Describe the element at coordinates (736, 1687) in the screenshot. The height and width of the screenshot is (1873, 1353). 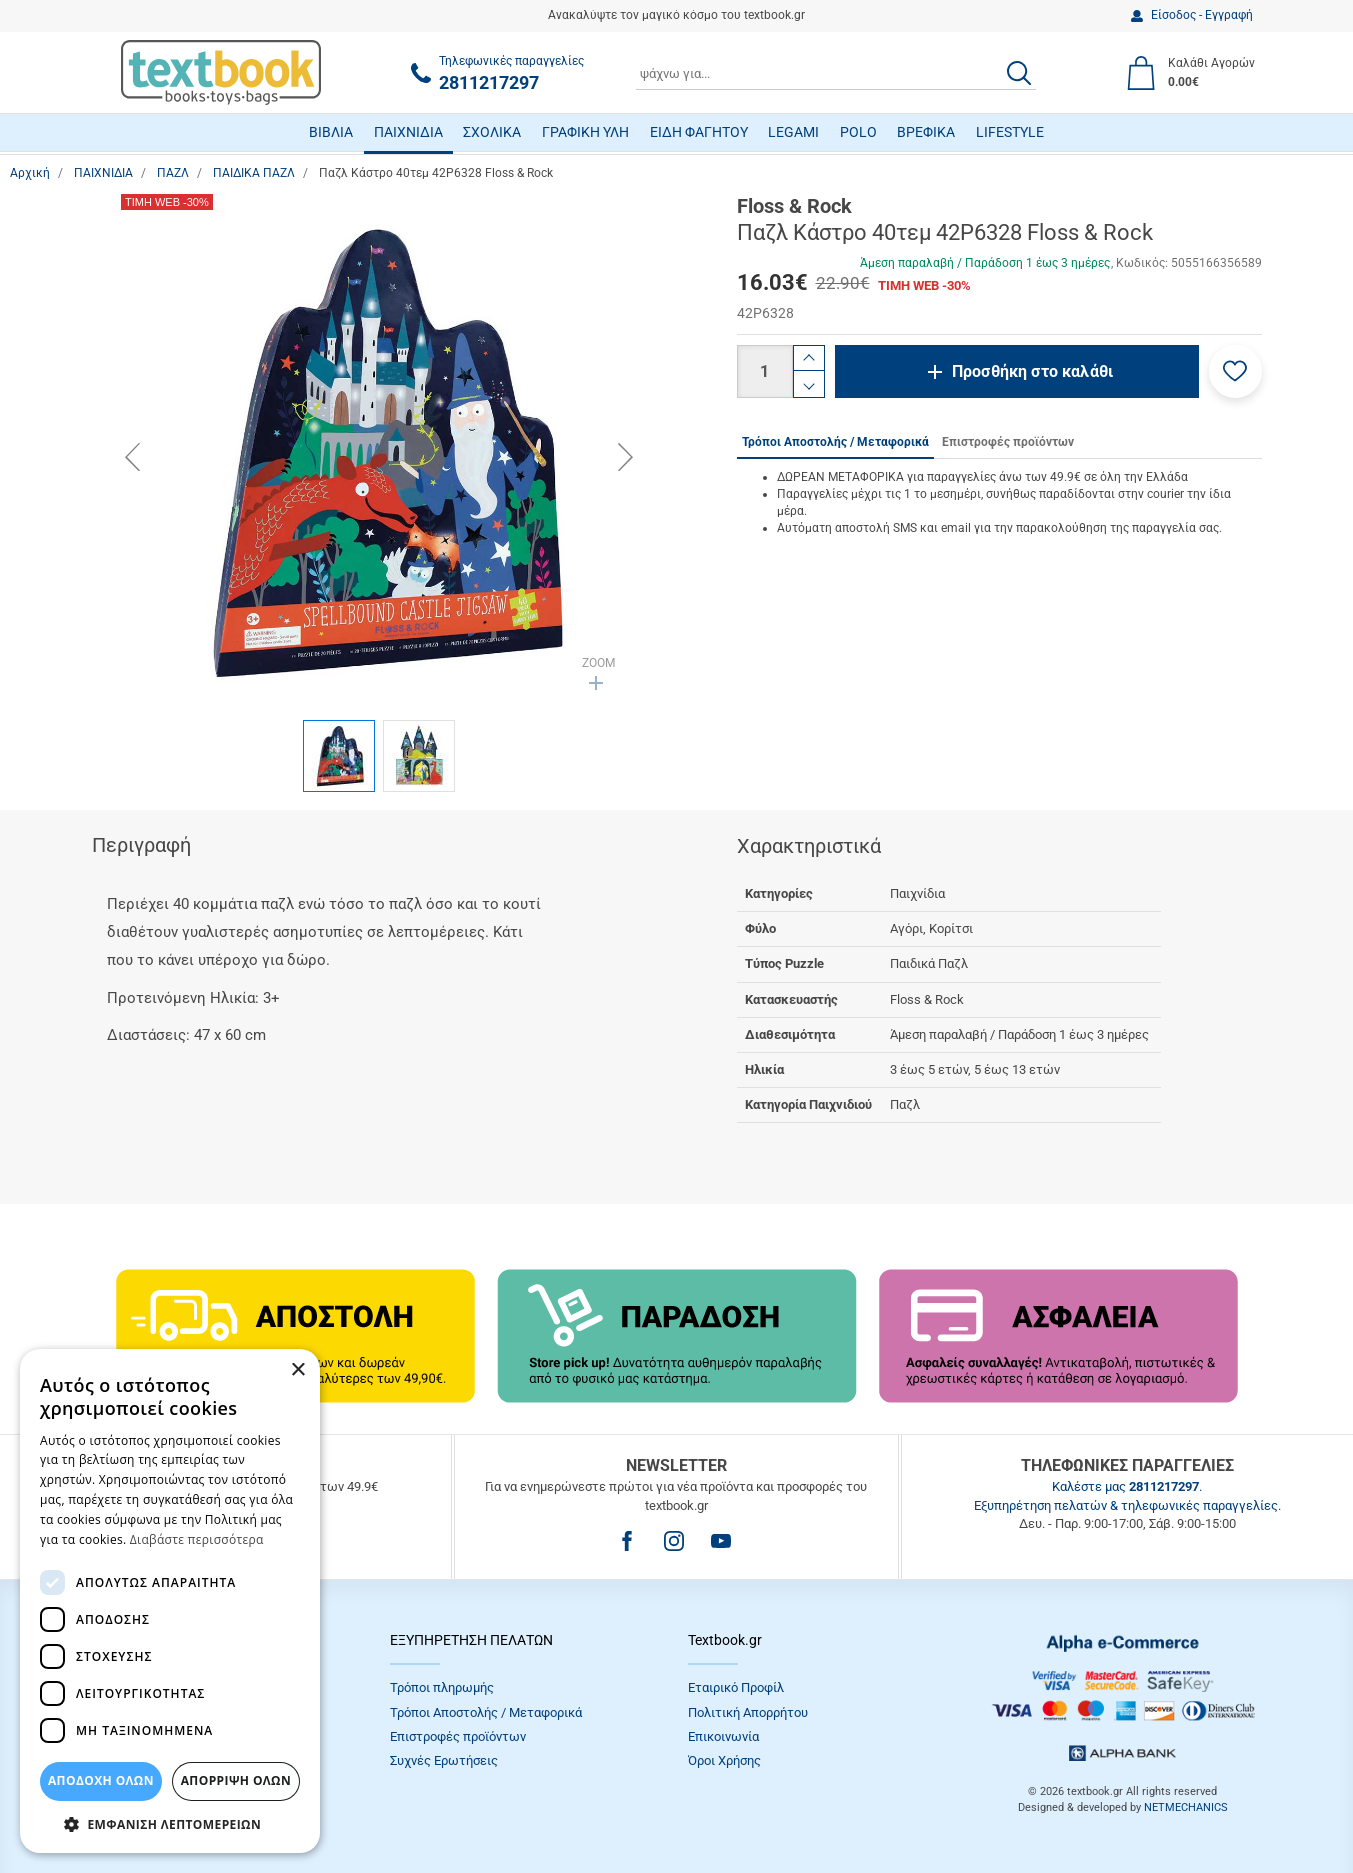
I see `Εταιρικό Προφίλ` at that location.